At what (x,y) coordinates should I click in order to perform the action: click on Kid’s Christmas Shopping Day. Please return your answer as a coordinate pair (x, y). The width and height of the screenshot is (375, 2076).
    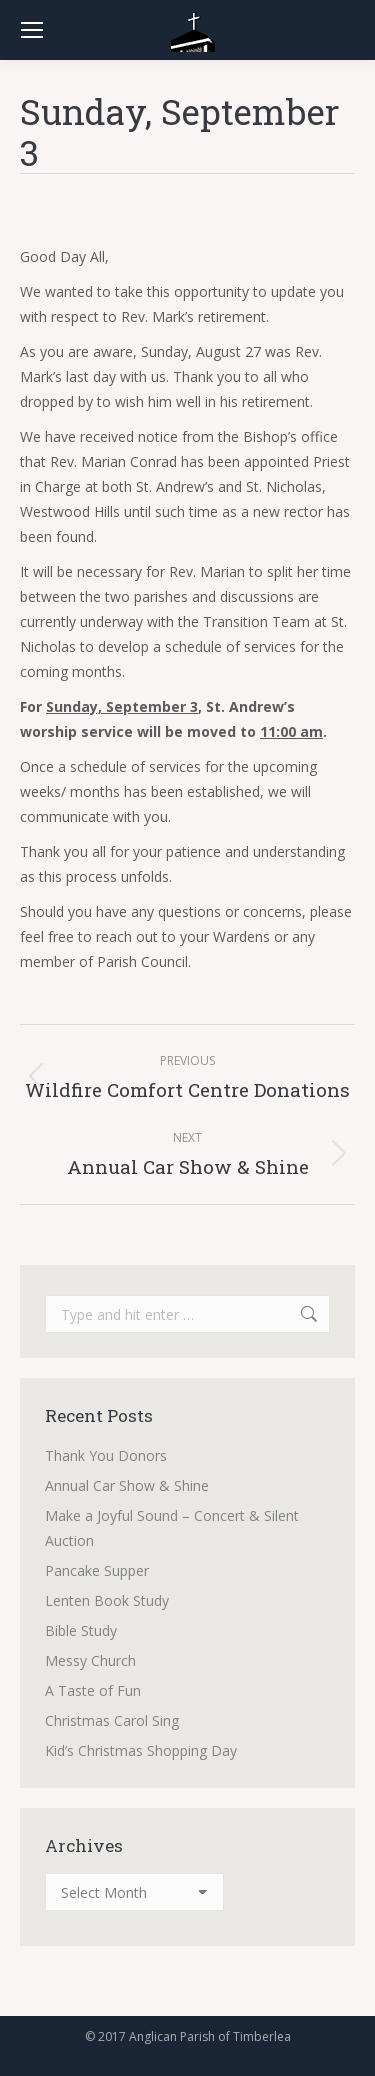
    Looking at the image, I should click on (141, 1750).